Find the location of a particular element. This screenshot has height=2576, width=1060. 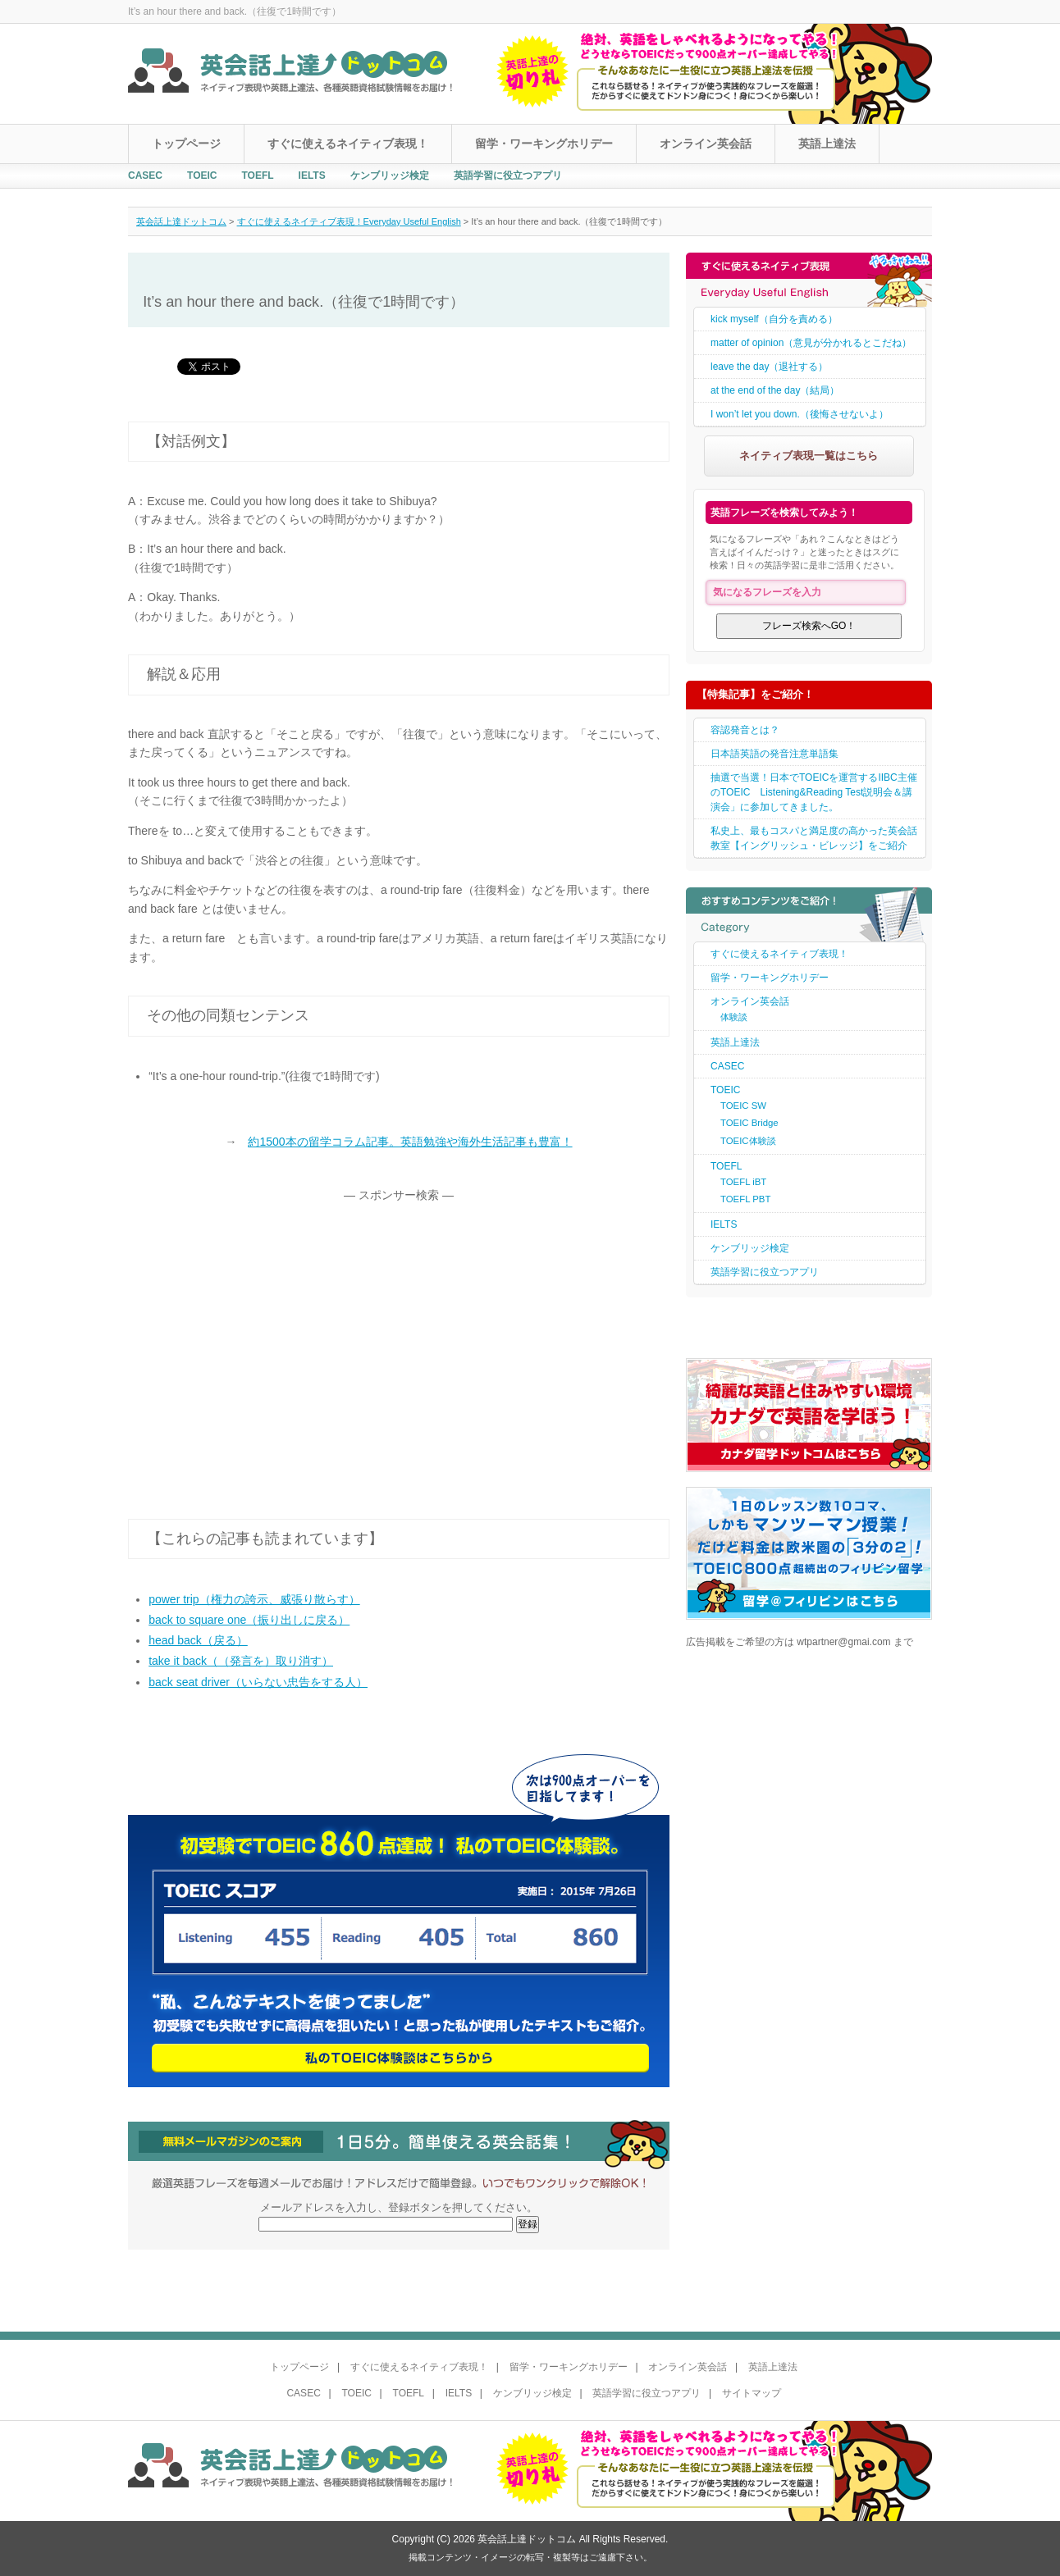

サイトマップ is located at coordinates (751, 2393).